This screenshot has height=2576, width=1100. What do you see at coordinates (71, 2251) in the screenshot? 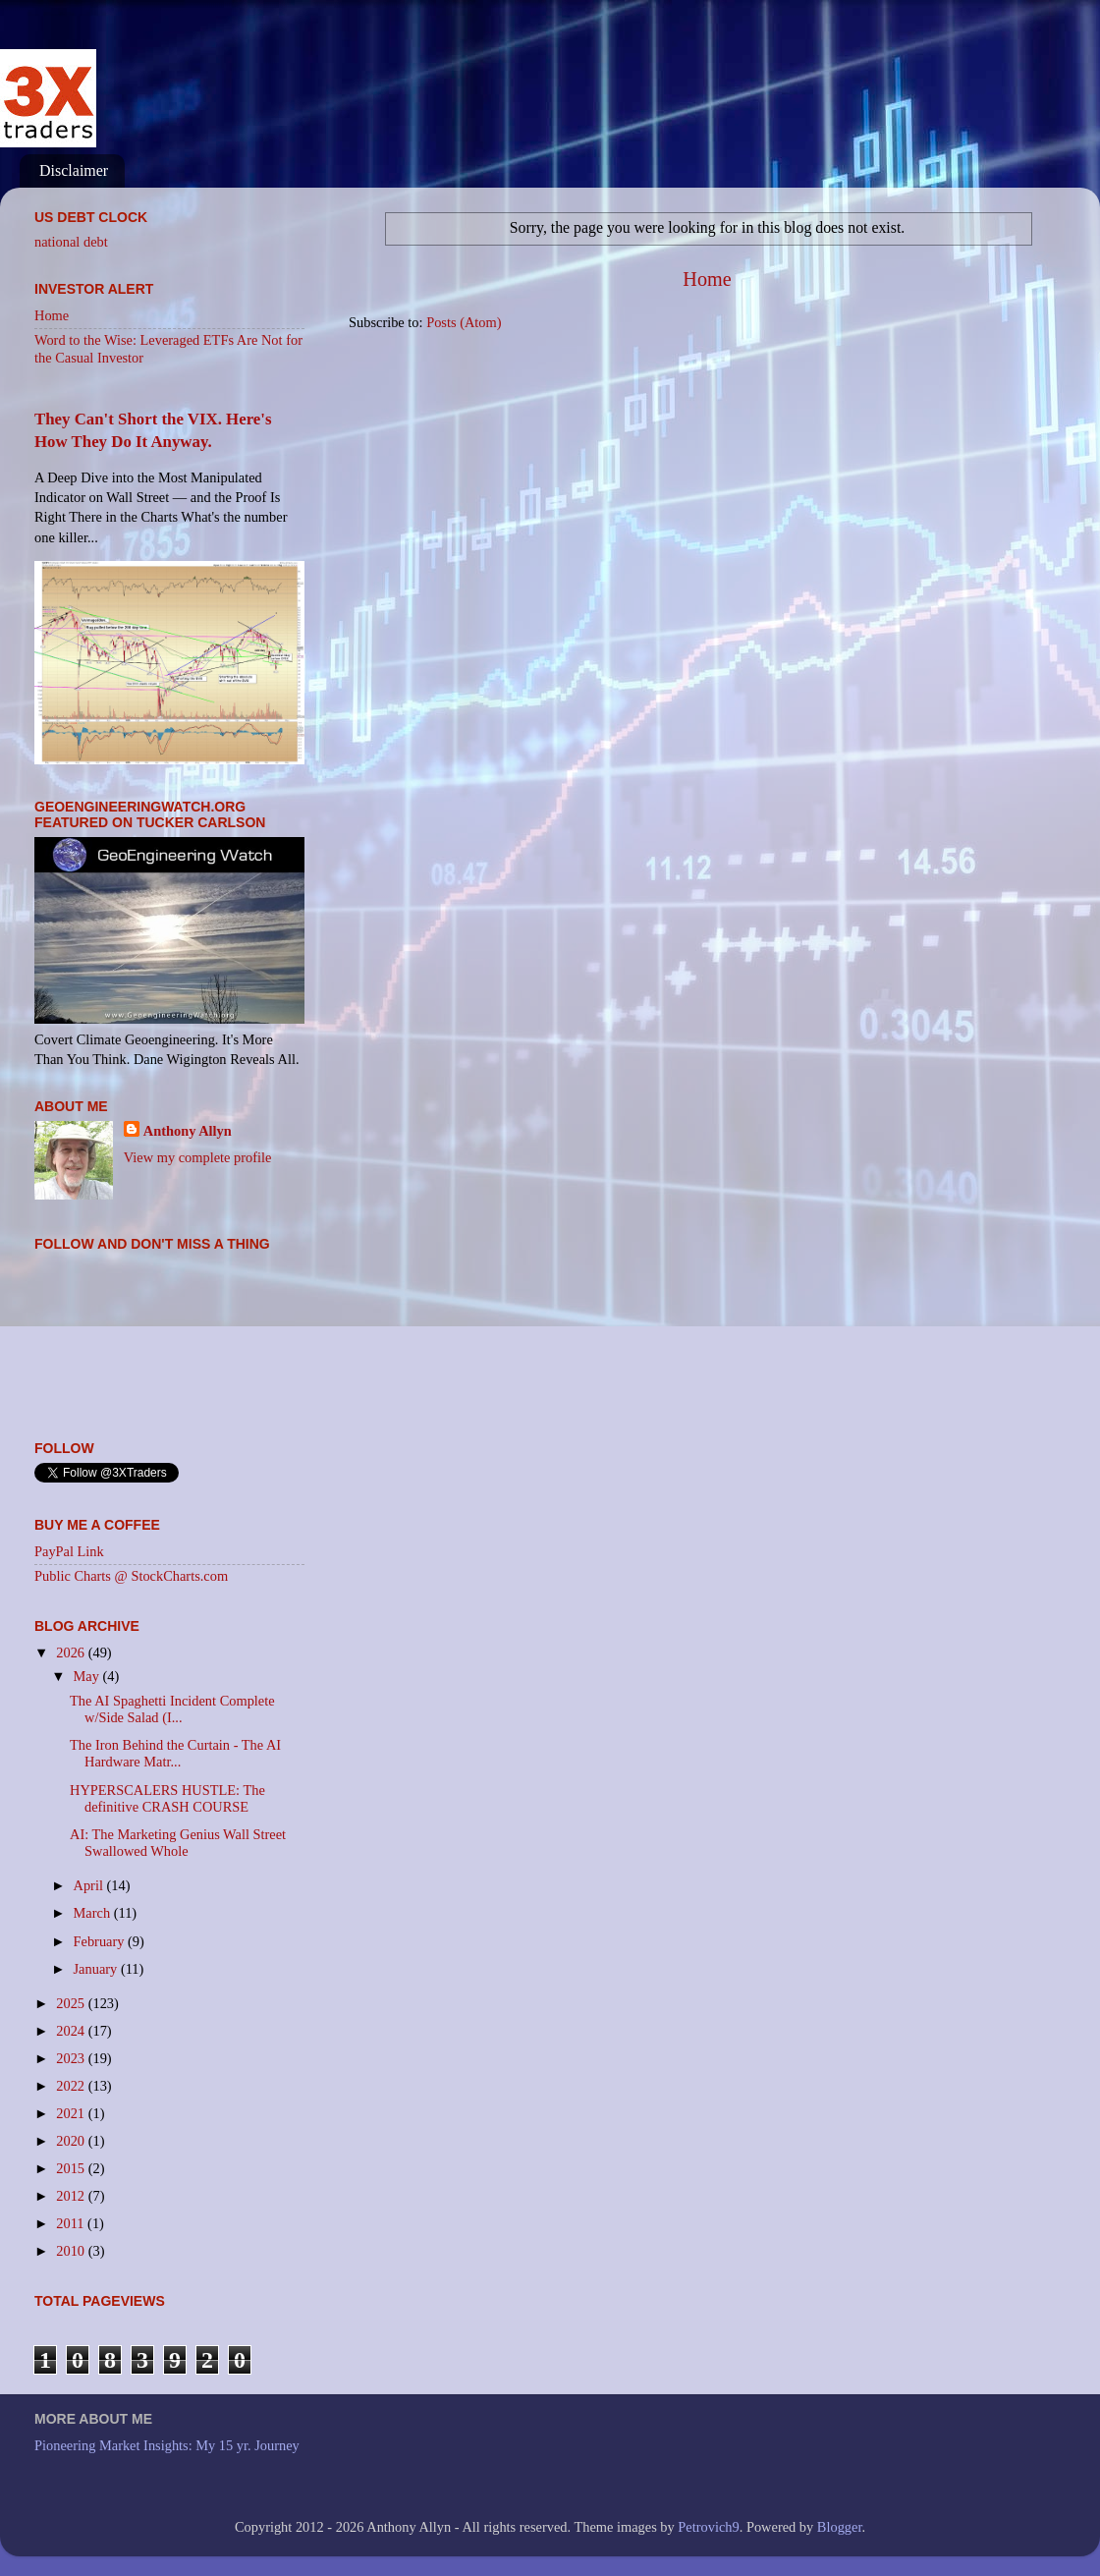
I see `2010` at bounding box center [71, 2251].